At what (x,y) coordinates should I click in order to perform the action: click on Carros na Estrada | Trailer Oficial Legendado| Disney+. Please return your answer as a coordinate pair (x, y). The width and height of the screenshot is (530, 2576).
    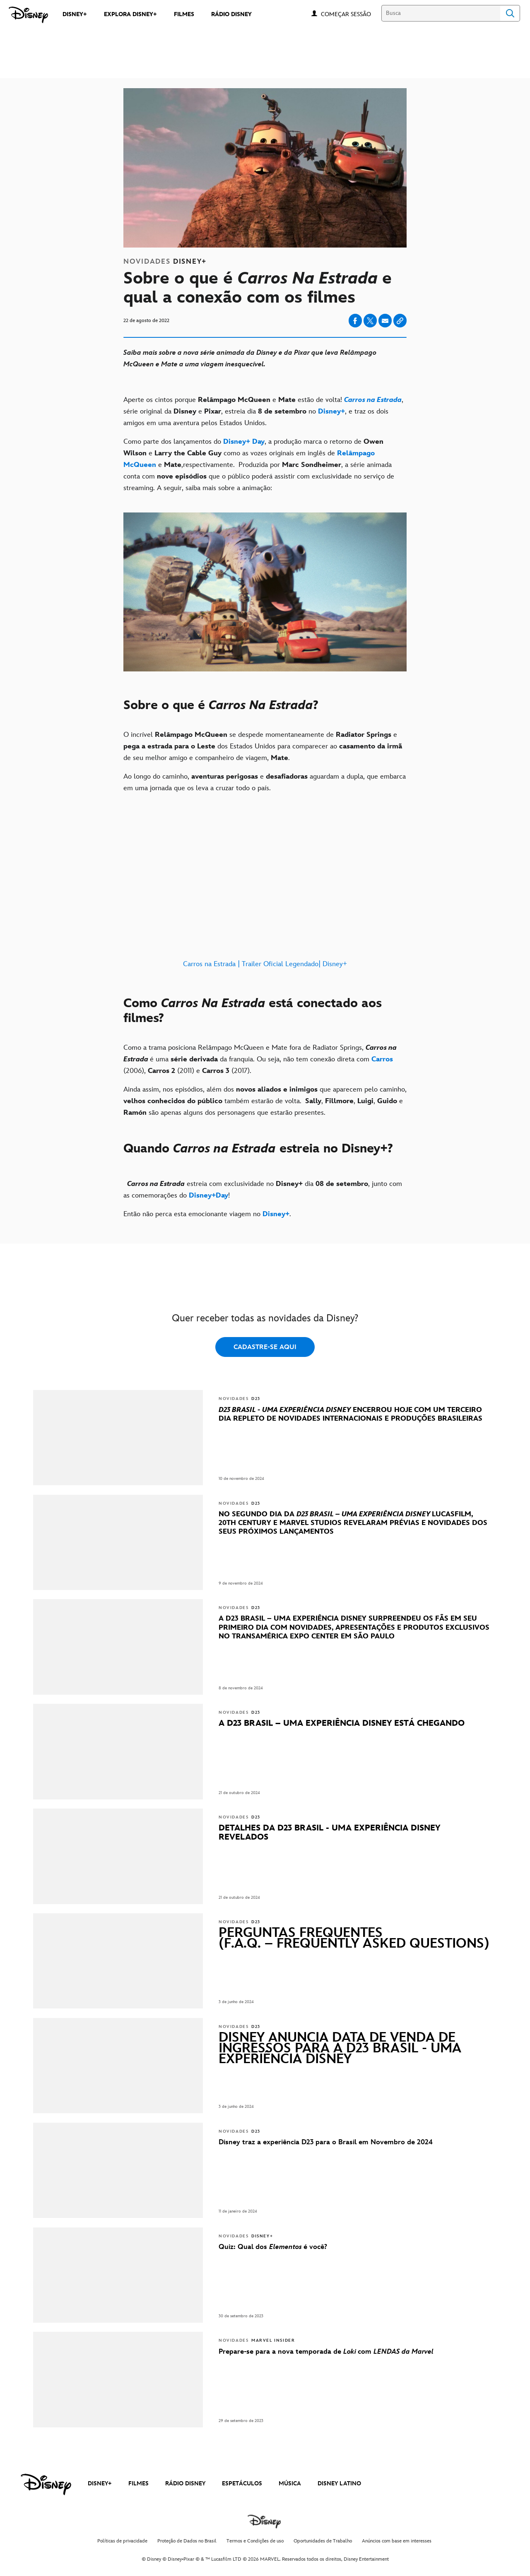
    Looking at the image, I should click on (265, 964).